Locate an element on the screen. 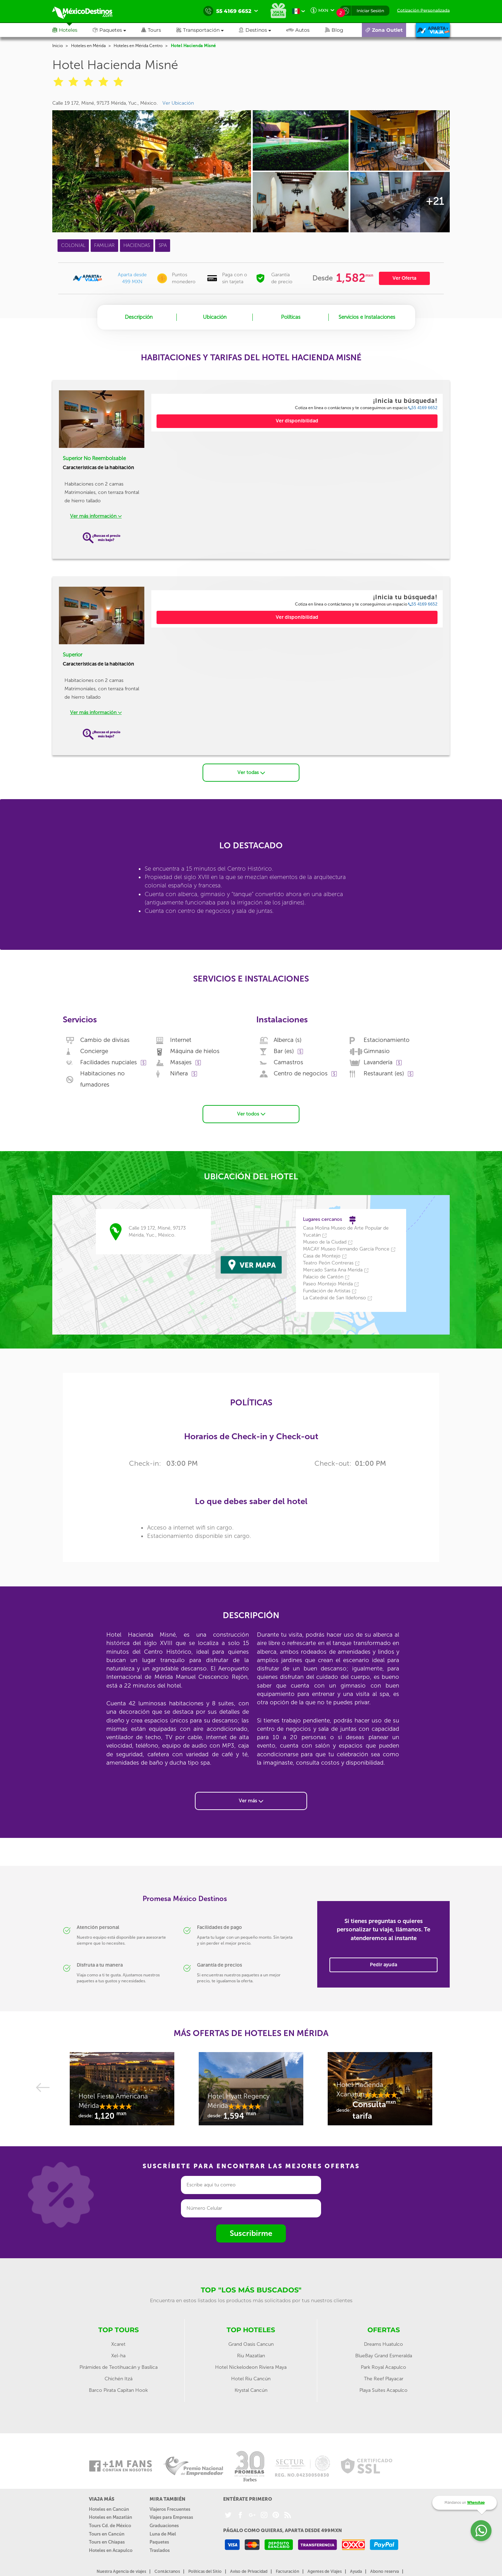  Pirámides de Teotihuacán y Basílica is located at coordinates (118, 2365).